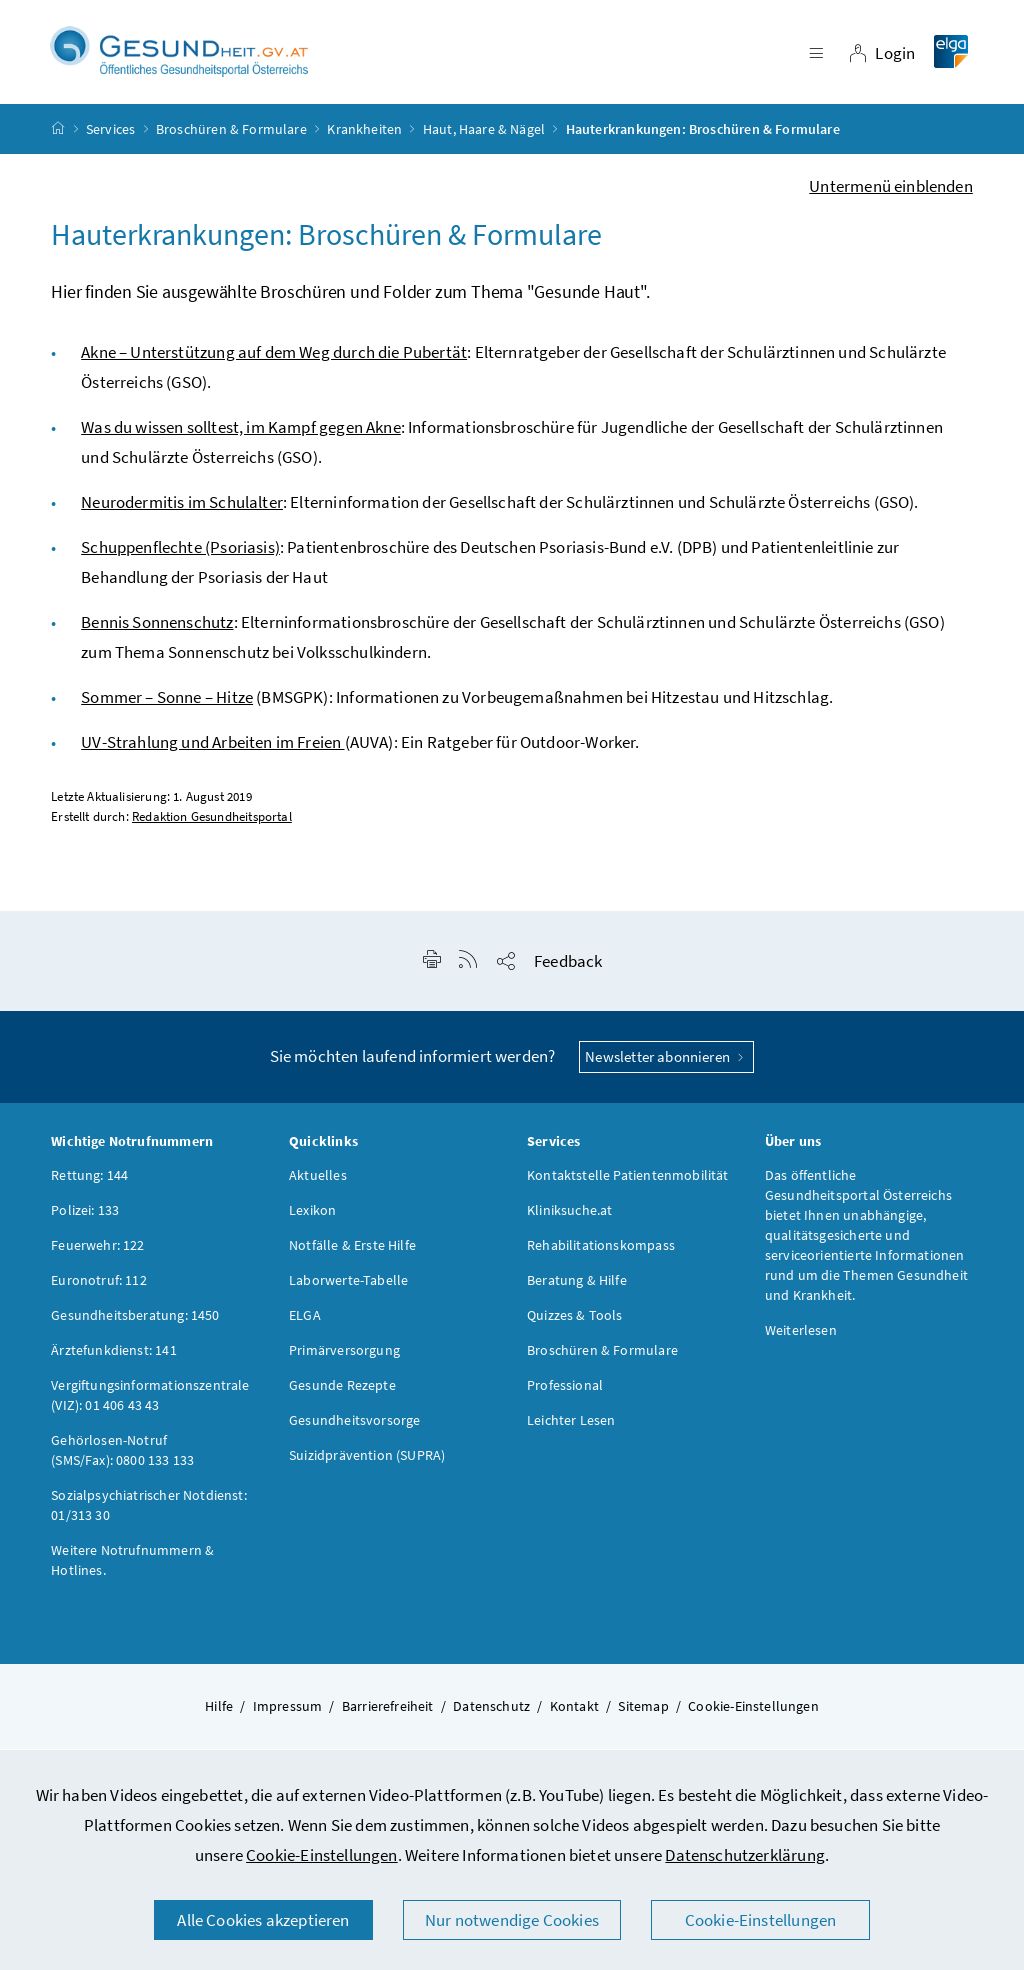  I want to click on Datenschutz, so click(491, 1711).